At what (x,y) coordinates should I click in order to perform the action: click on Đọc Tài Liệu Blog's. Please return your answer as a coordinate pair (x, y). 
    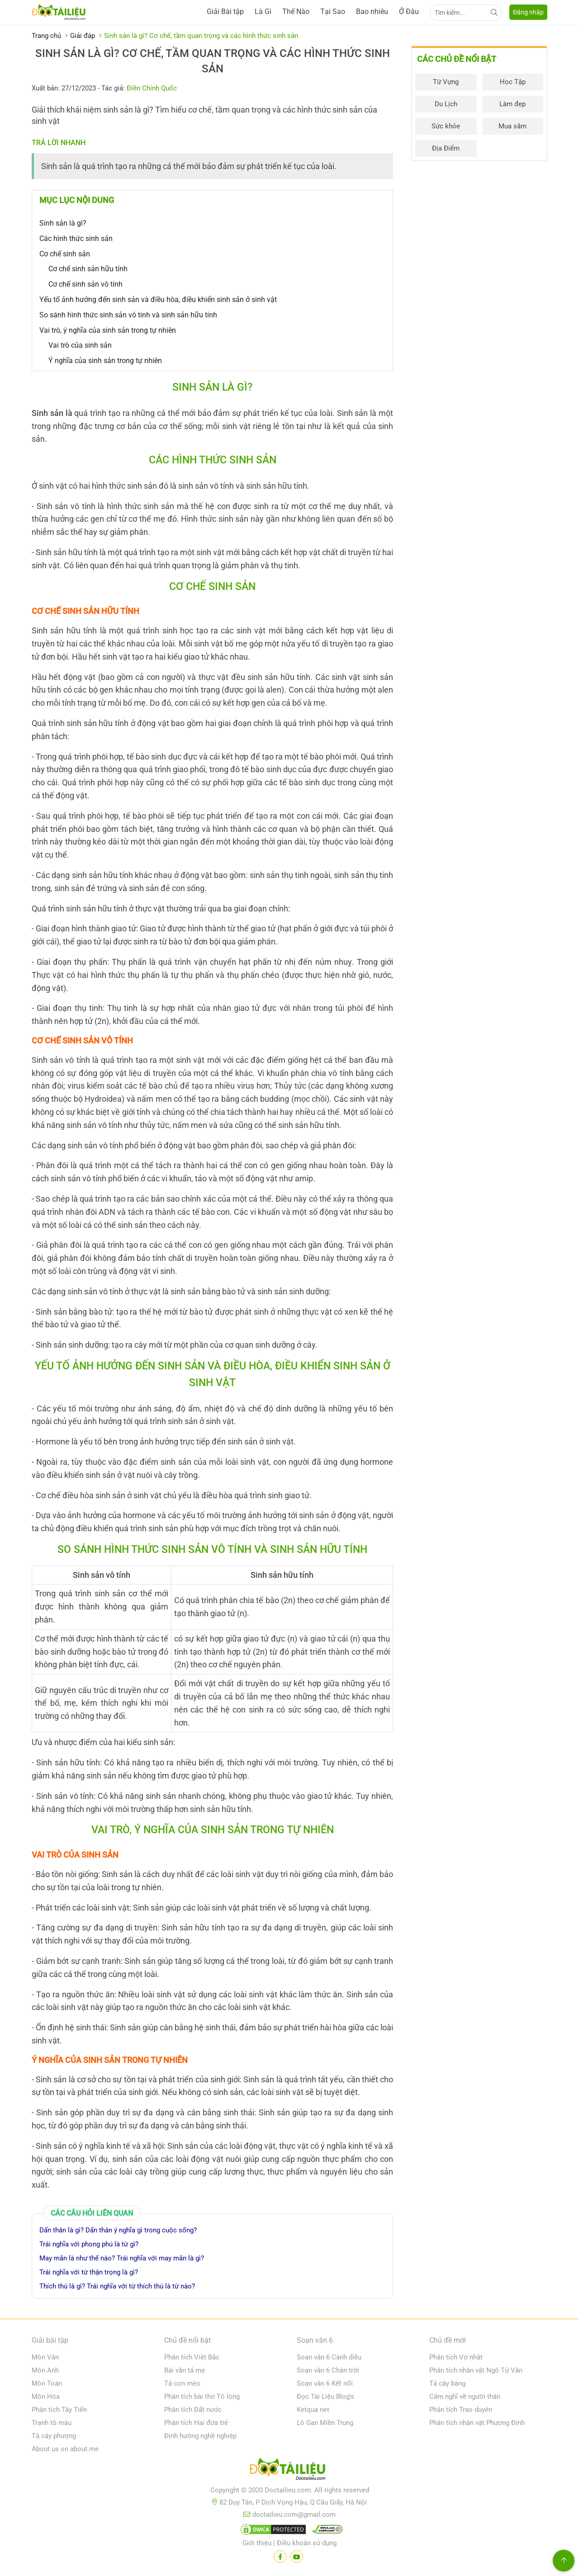
    Looking at the image, I should click on (325, 2396).